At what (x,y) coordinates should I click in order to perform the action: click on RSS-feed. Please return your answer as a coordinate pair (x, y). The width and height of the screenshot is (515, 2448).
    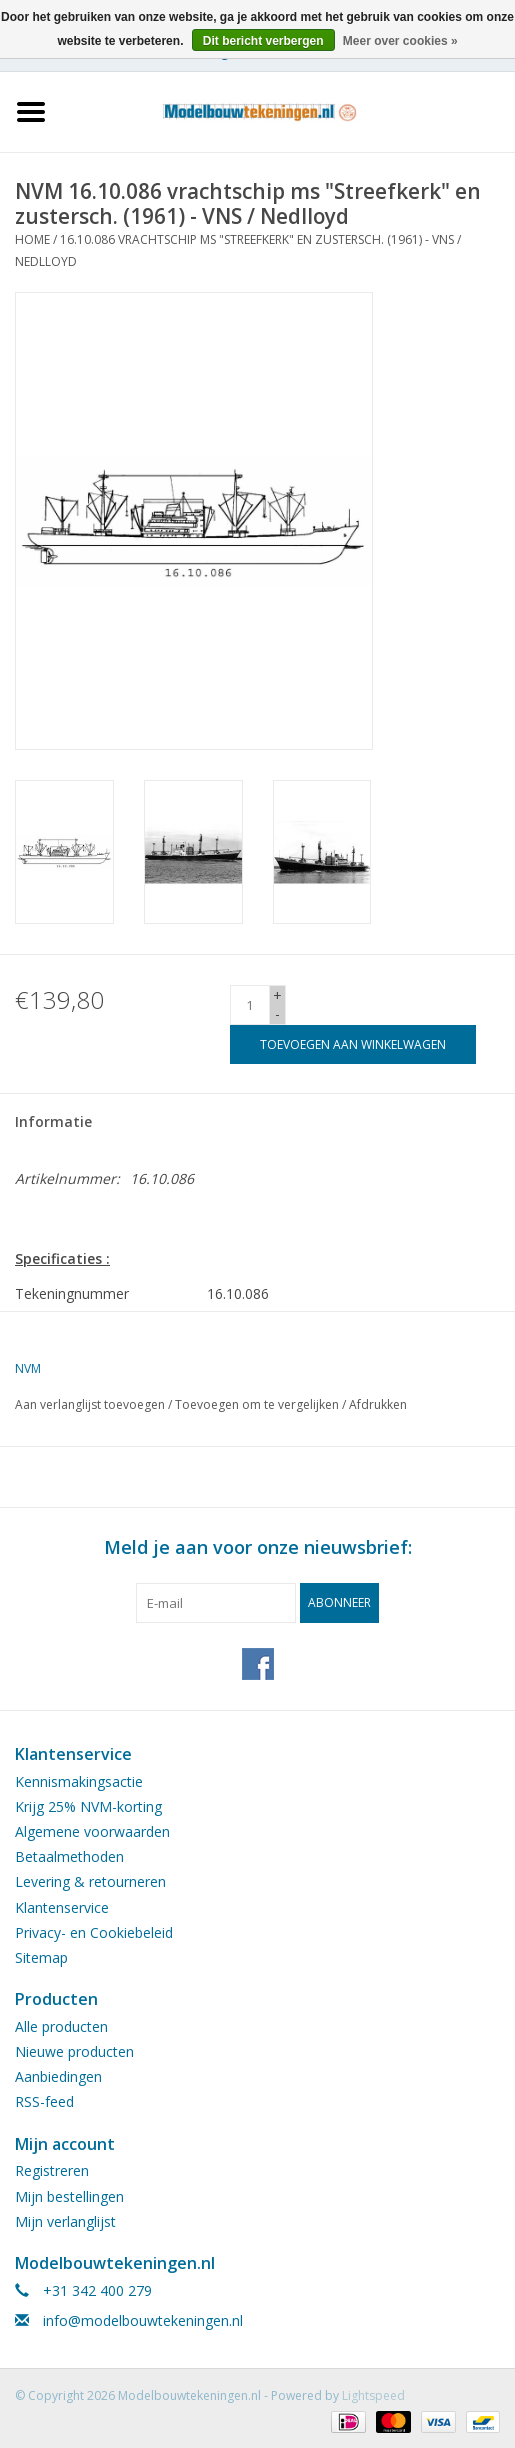
    Looking at the image, I should click on (44, 2101).